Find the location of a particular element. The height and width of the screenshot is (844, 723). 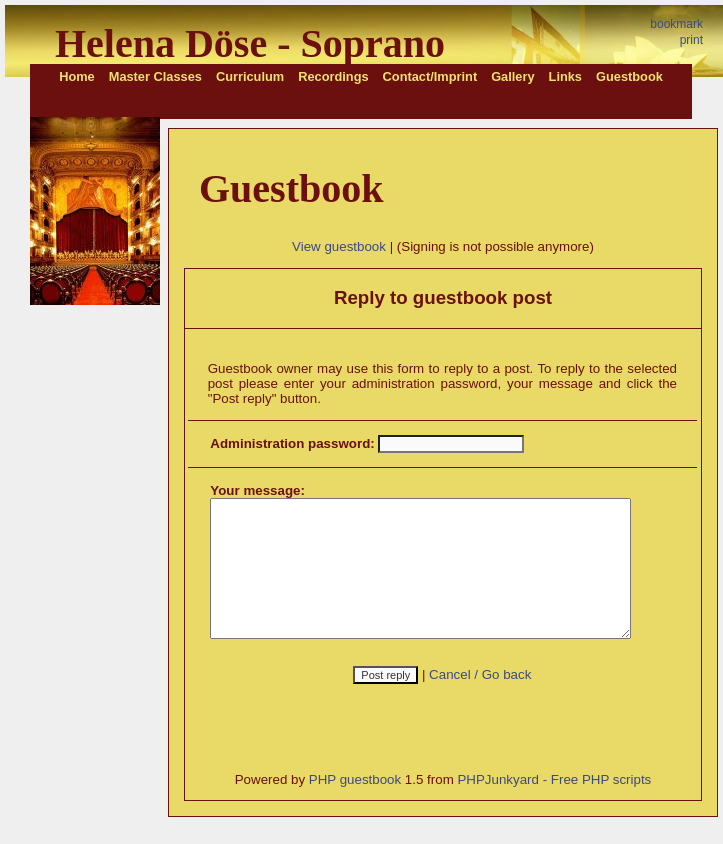

View guestbook is located at coordinates (342, 246).